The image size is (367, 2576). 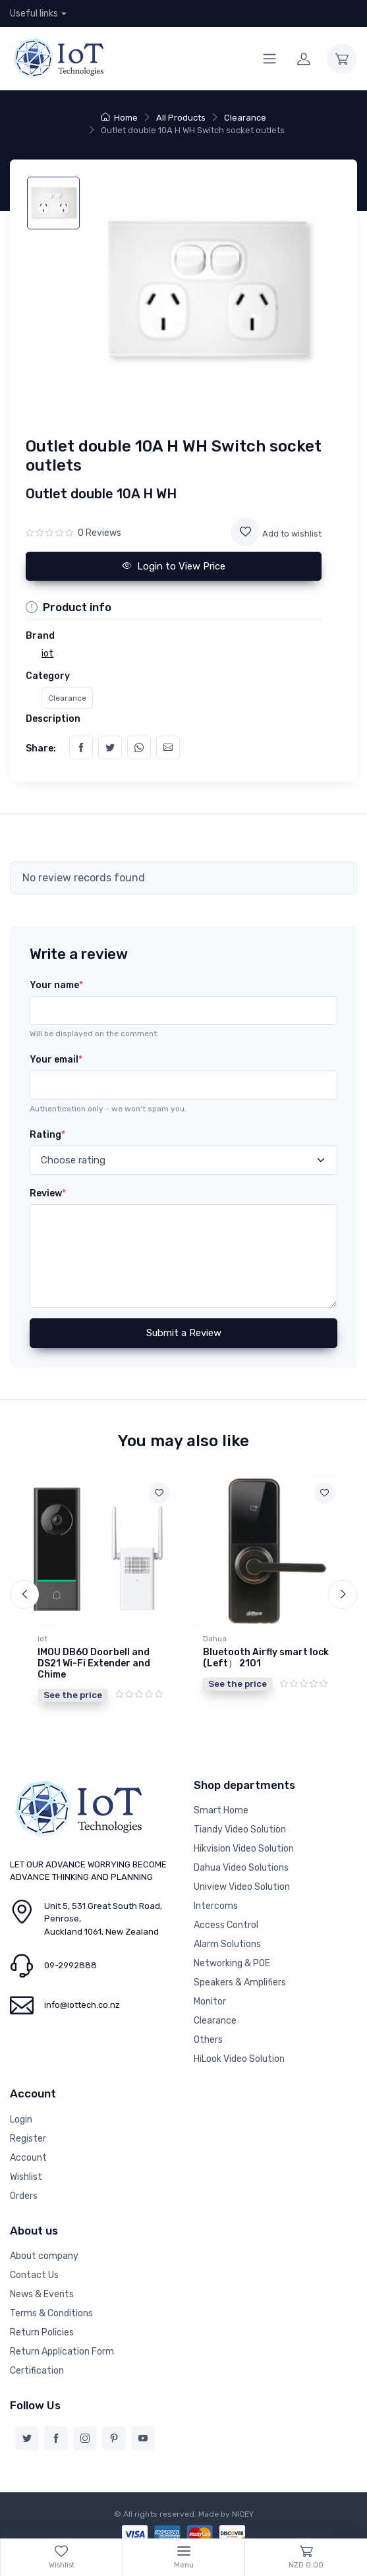 What do you see at coordinates (232, 1956) in the screenshot?
I see `Networking & POE` at bounding box center [232, 1956].